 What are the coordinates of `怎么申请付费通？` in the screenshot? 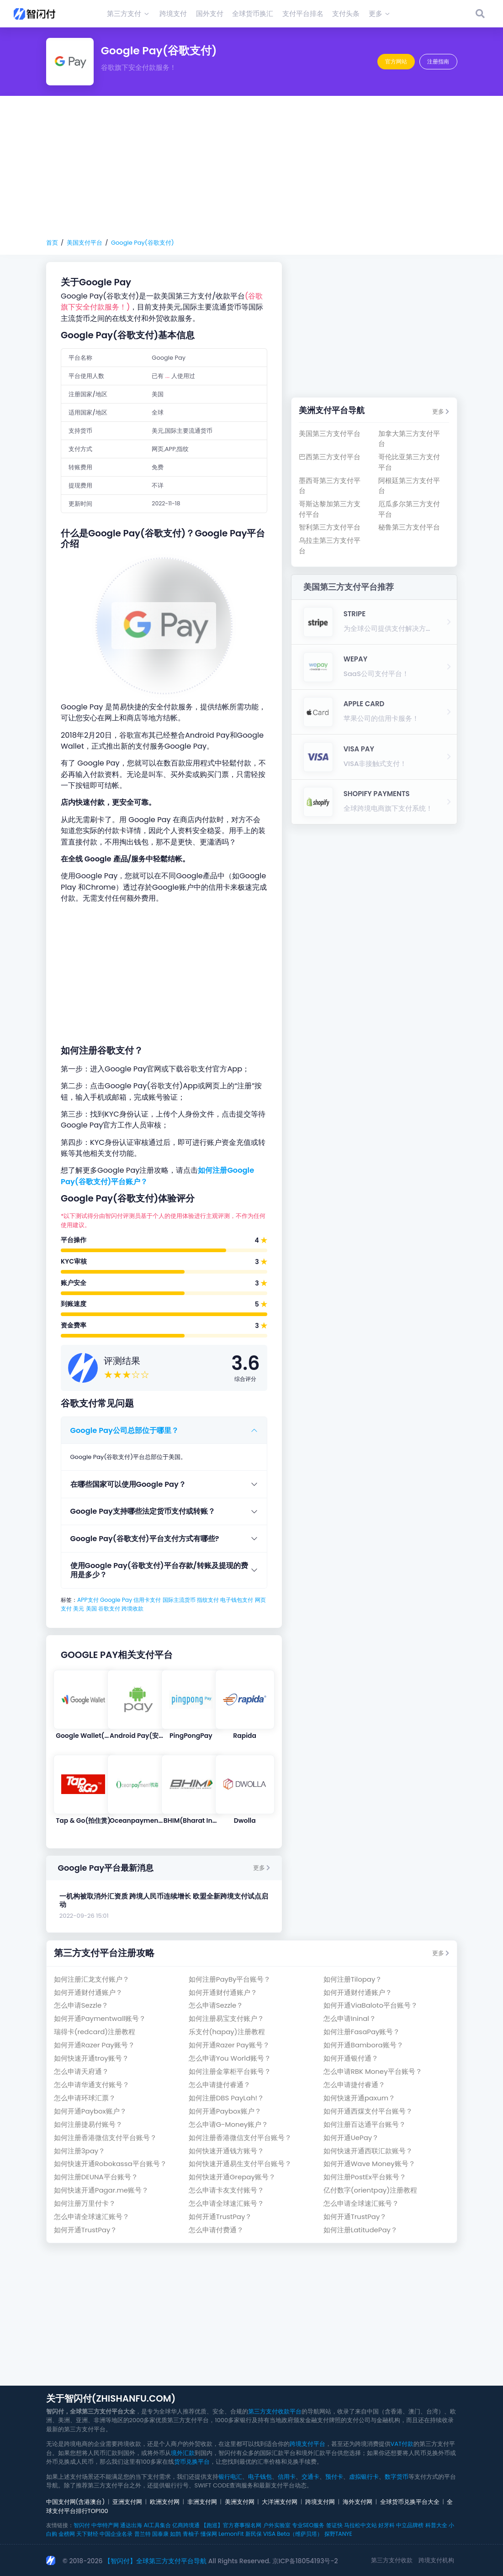 It's located at (216, 2230).